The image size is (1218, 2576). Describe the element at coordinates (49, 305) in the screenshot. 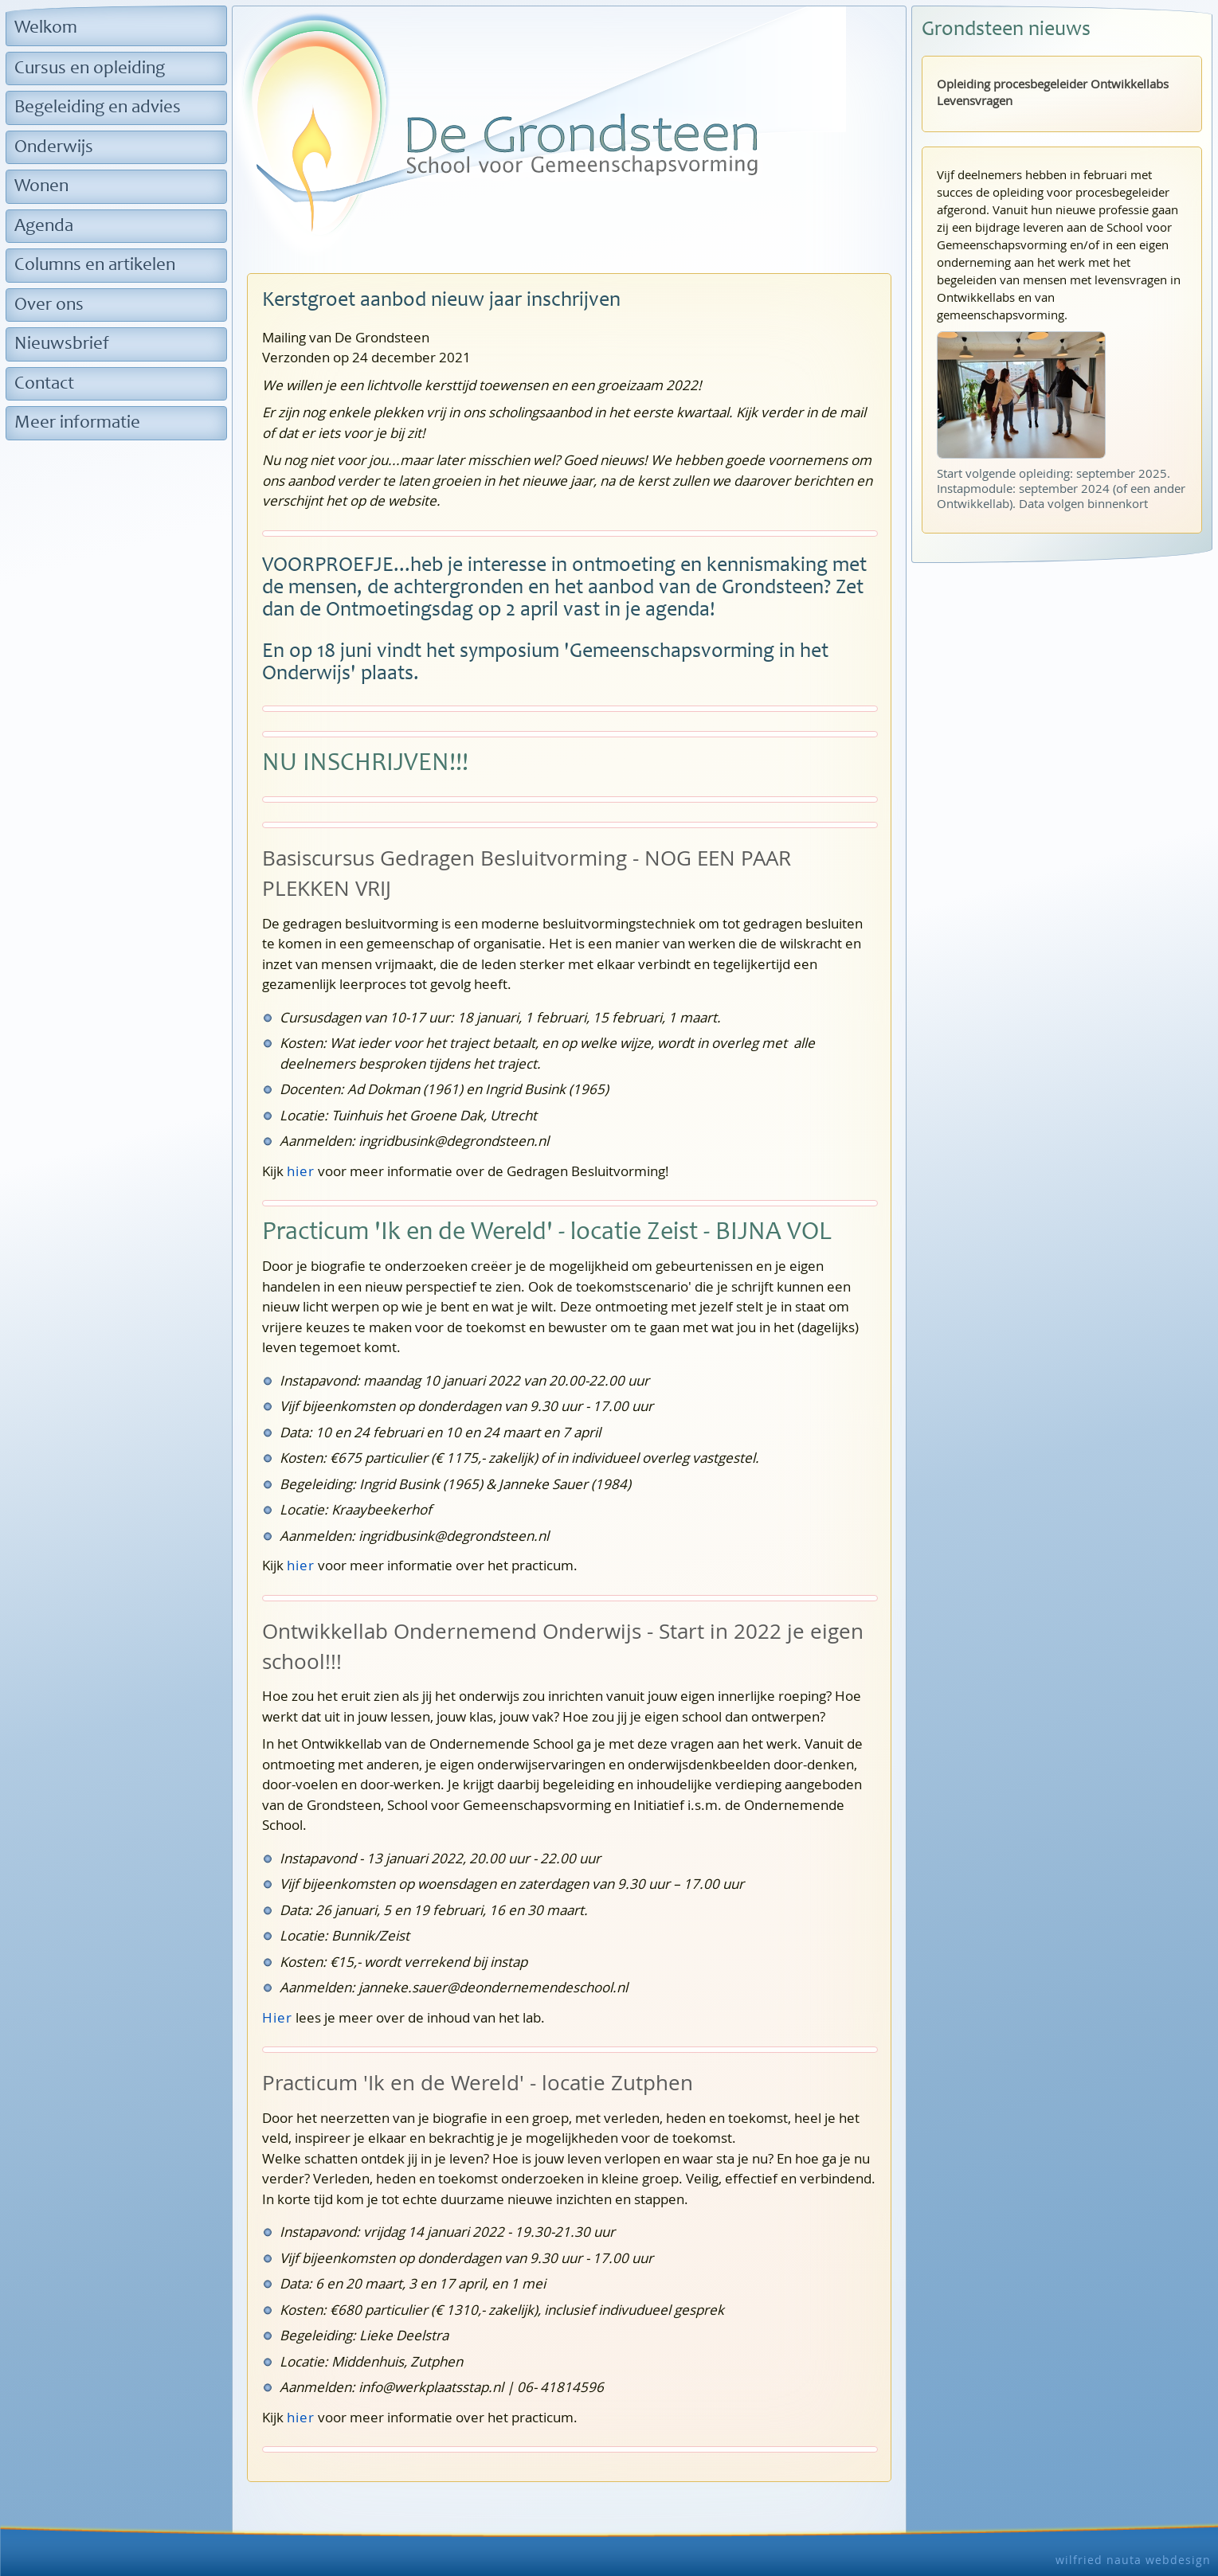

I see `Over ons` at that location.